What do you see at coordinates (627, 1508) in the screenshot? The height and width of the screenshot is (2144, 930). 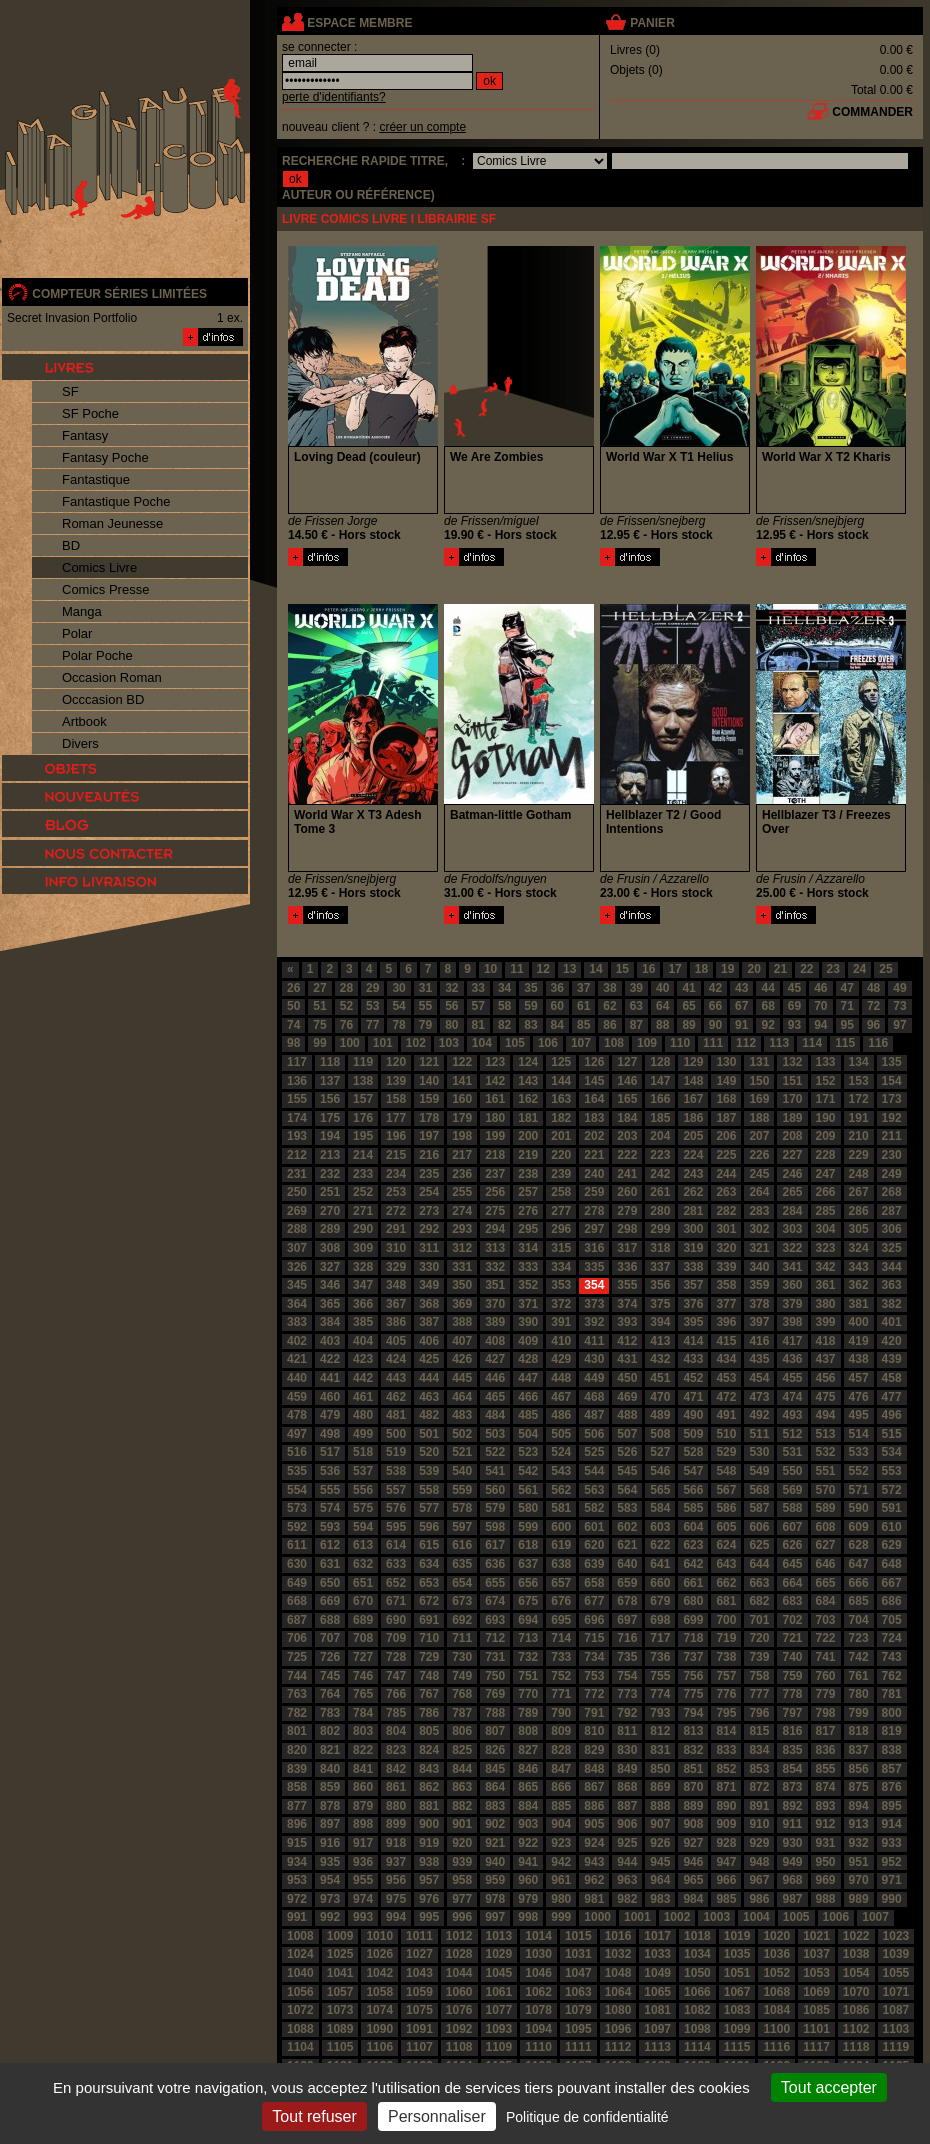 I see `583` at bounding box center [627, 1508].